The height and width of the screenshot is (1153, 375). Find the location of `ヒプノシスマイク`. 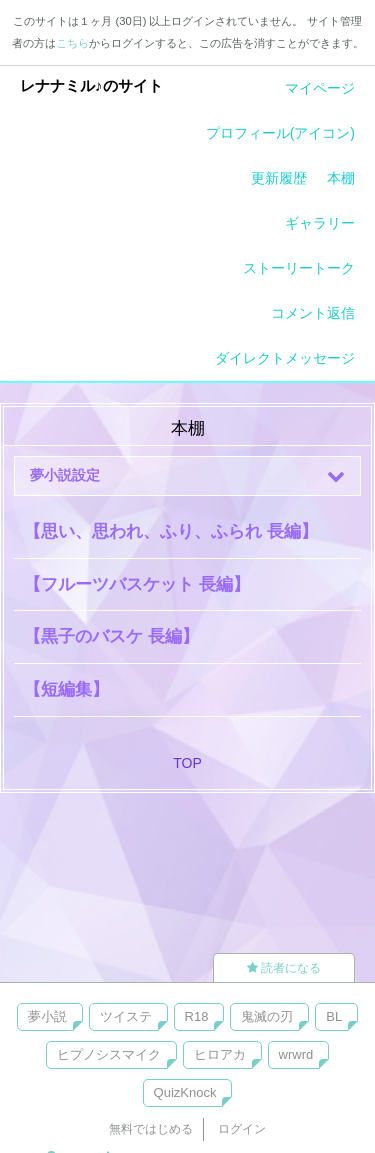

ヒプノシスマイク is located at coordinates (109, 1054).